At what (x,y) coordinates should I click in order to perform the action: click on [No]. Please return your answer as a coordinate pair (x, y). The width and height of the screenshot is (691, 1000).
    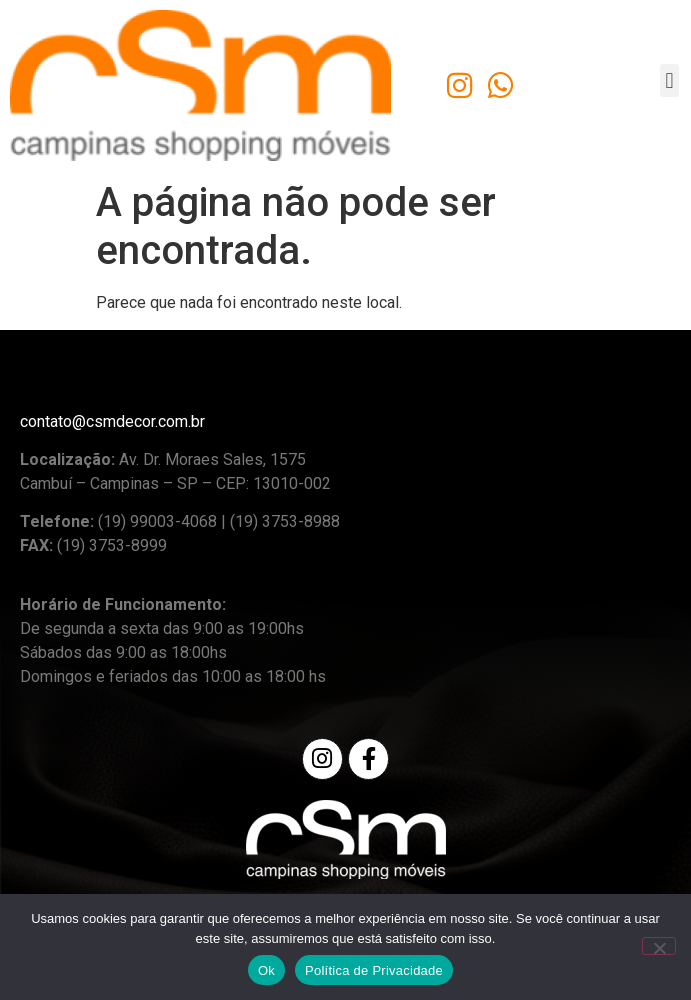
    Looking at the image, I should click on (659, 946).